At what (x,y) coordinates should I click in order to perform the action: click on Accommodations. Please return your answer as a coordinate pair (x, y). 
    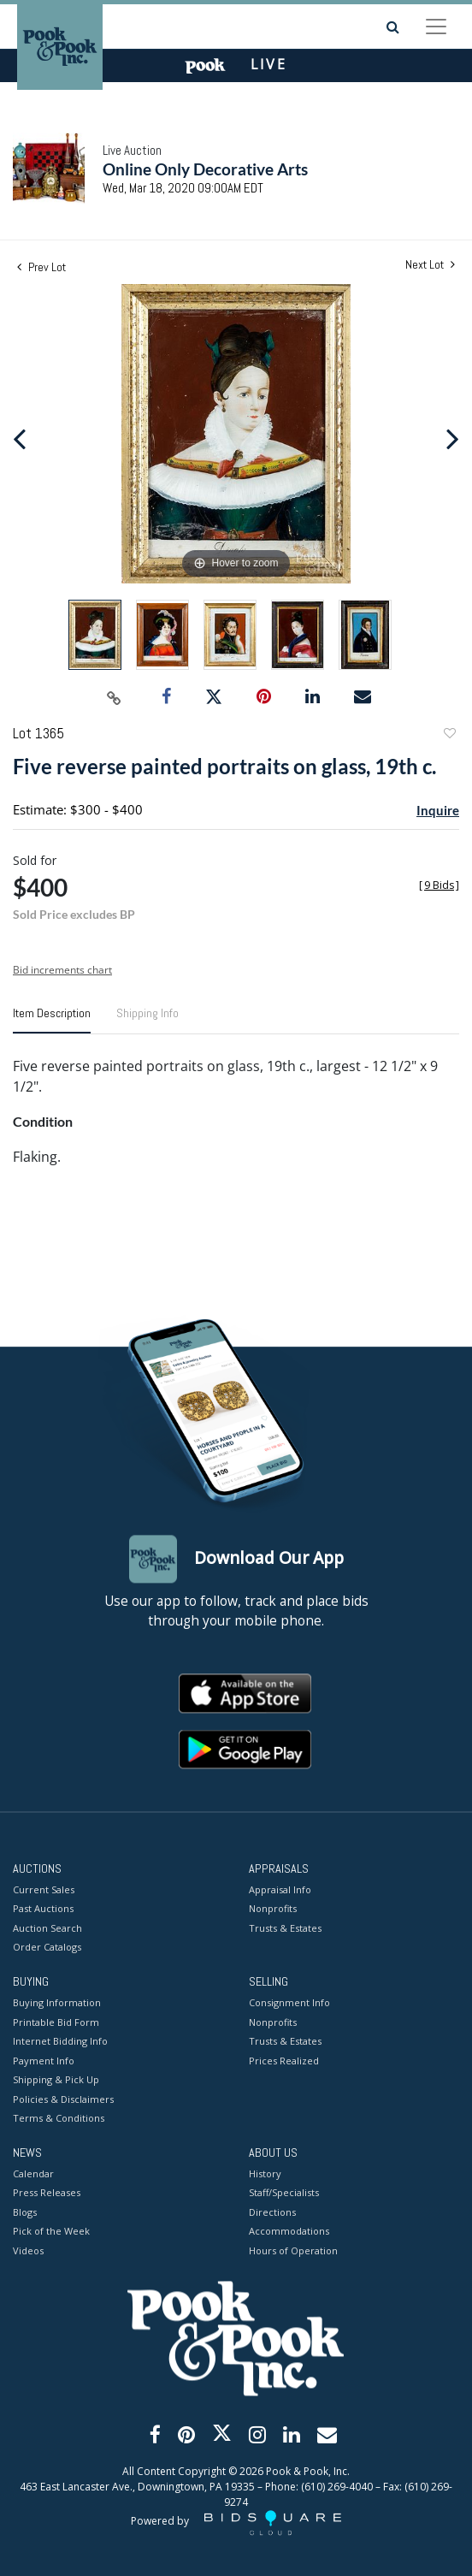
    Looking at the image, I should click on (289, 2231).